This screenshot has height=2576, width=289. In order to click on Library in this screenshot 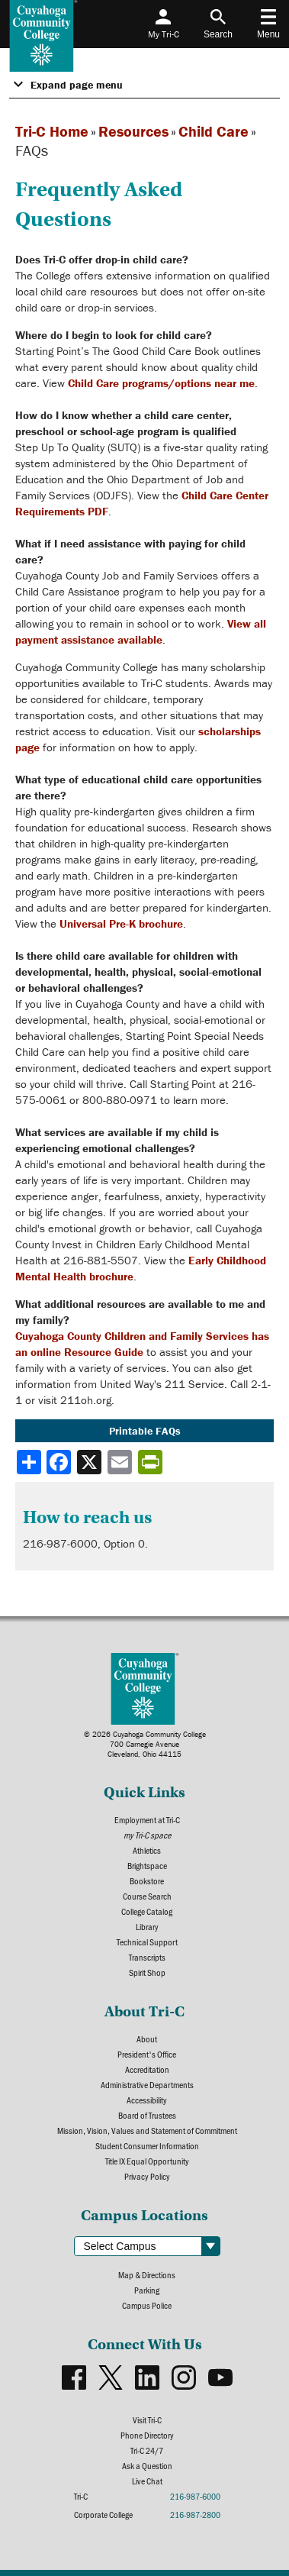, I will do `click(147, 1926)`.